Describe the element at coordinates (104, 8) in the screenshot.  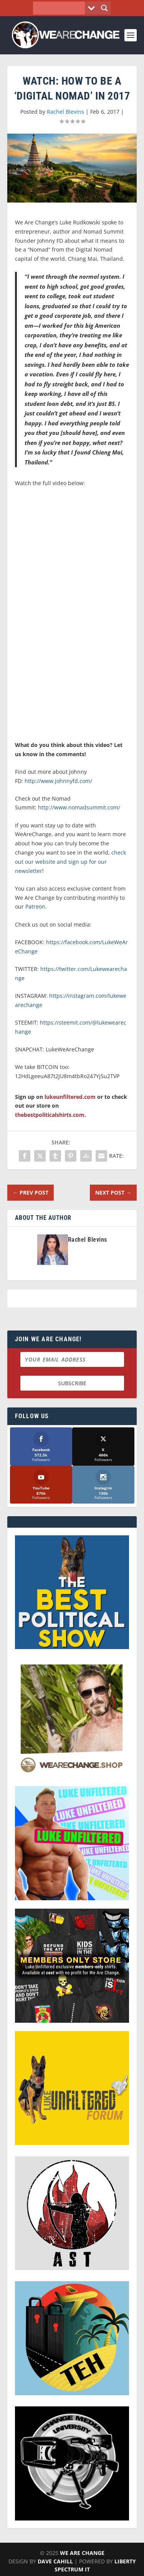
I see `[Search magnifier button]` at that location.